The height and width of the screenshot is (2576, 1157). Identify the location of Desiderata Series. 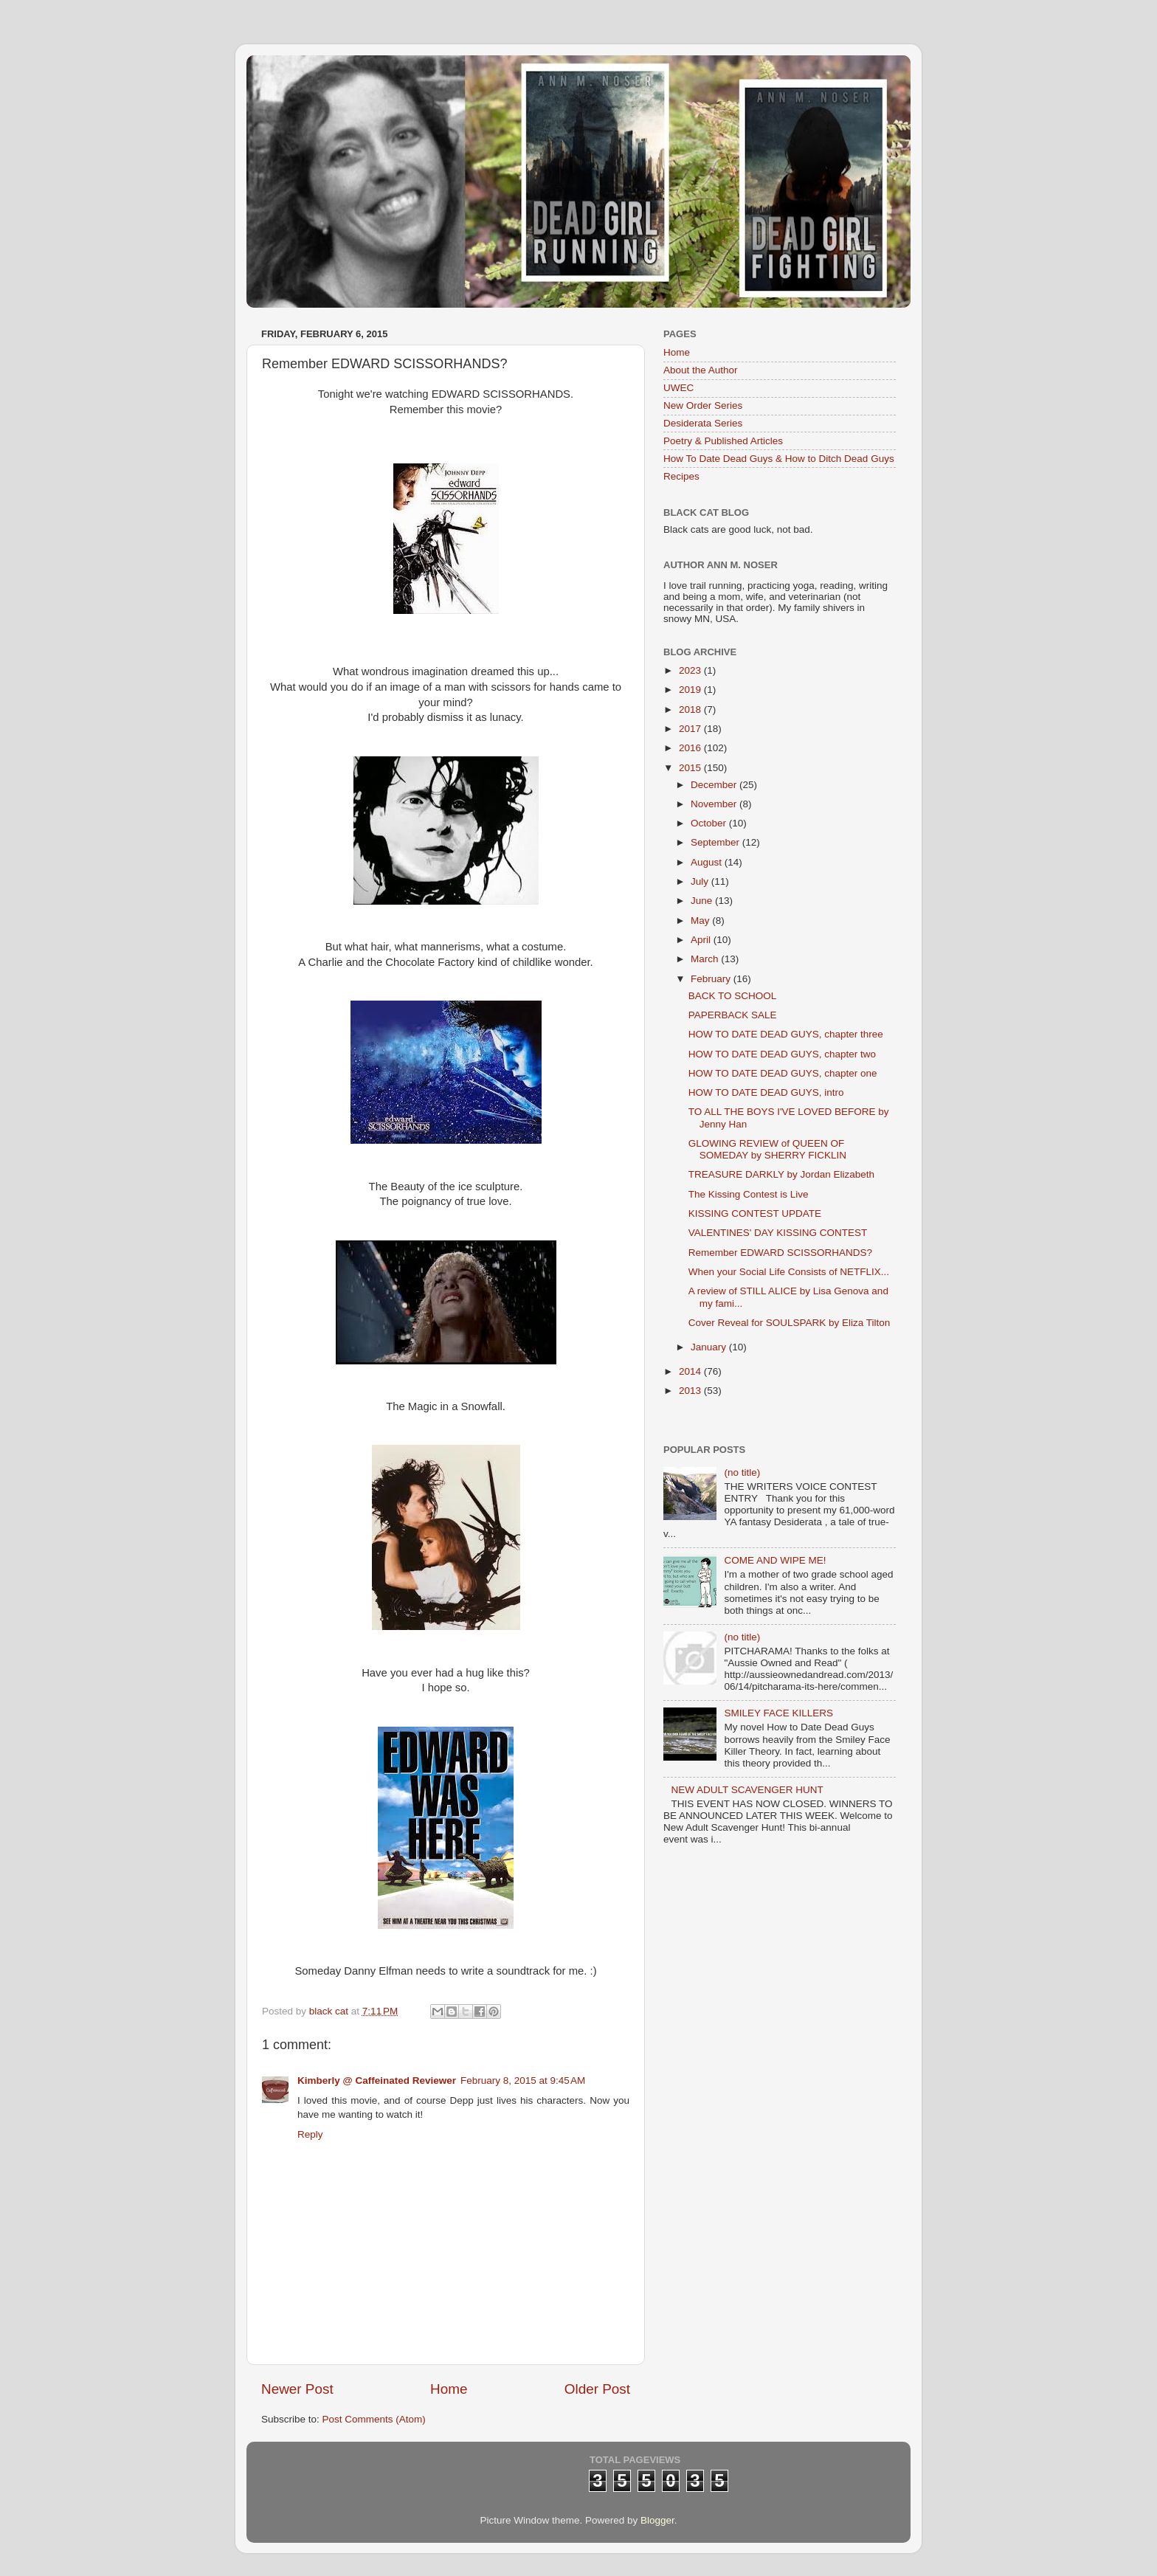
(702, 423).